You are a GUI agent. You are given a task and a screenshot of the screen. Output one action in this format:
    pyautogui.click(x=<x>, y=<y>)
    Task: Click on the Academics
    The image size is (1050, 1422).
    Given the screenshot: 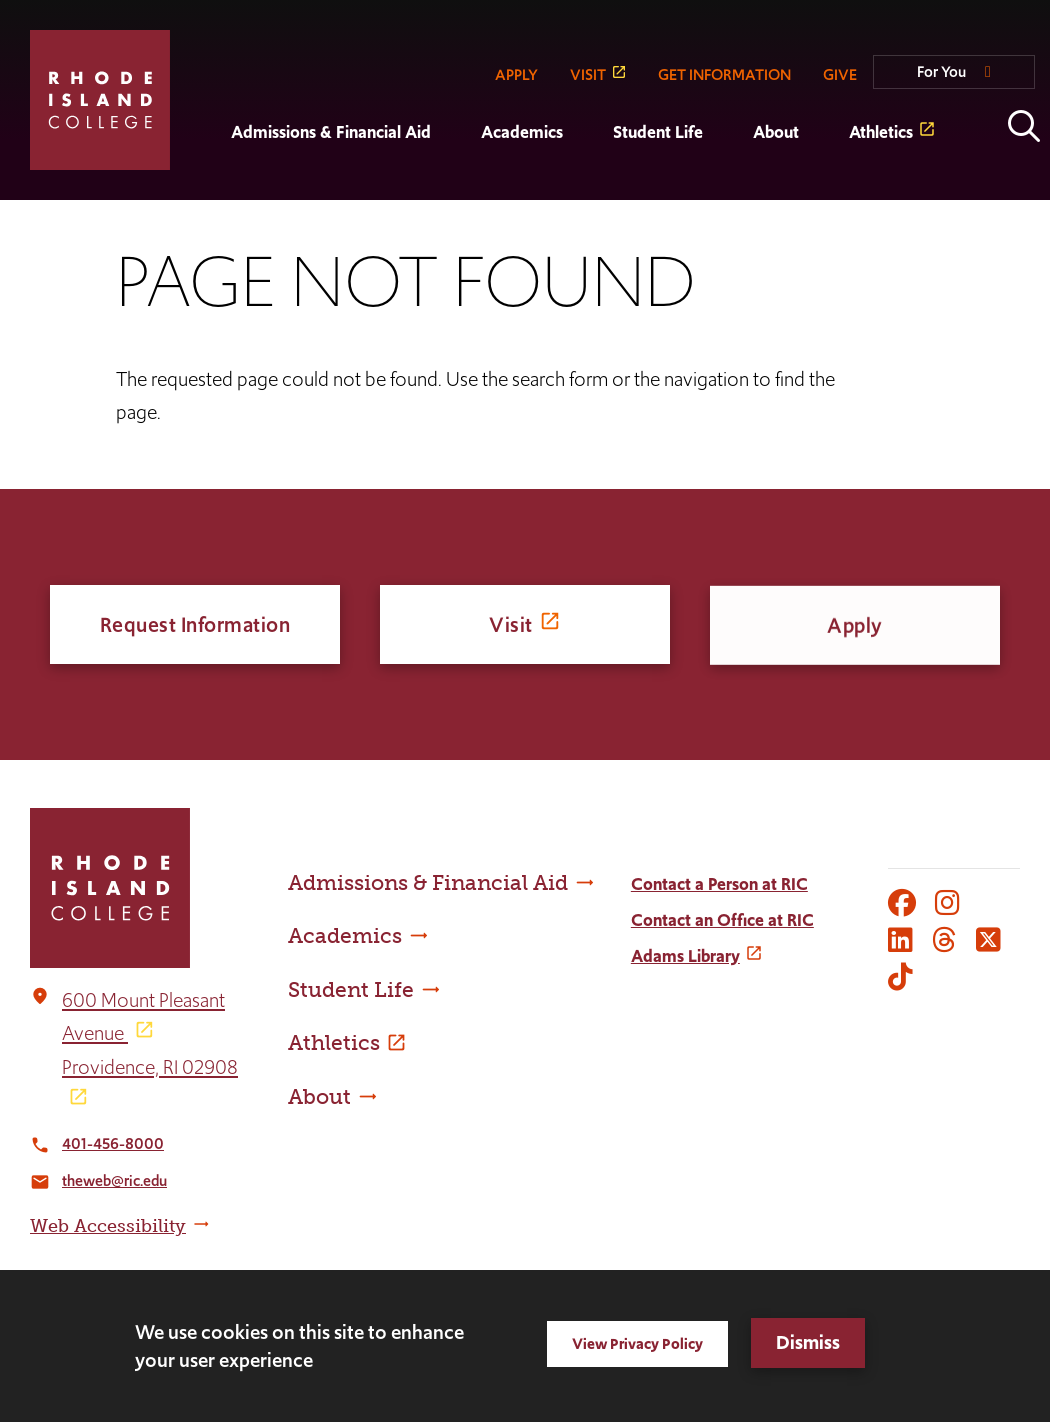 What is the action you would take?
    pyautogui.click(x=522, y=132)
    